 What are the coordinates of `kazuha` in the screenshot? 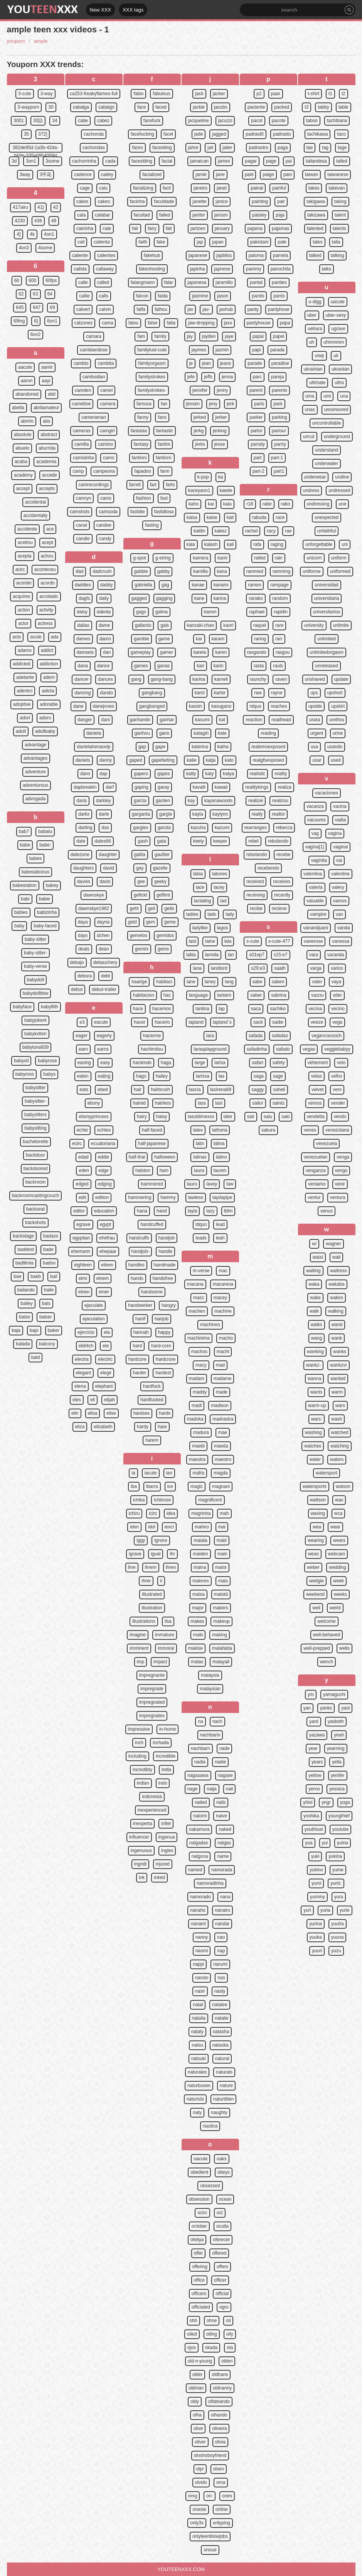 It's located at (198, 827).